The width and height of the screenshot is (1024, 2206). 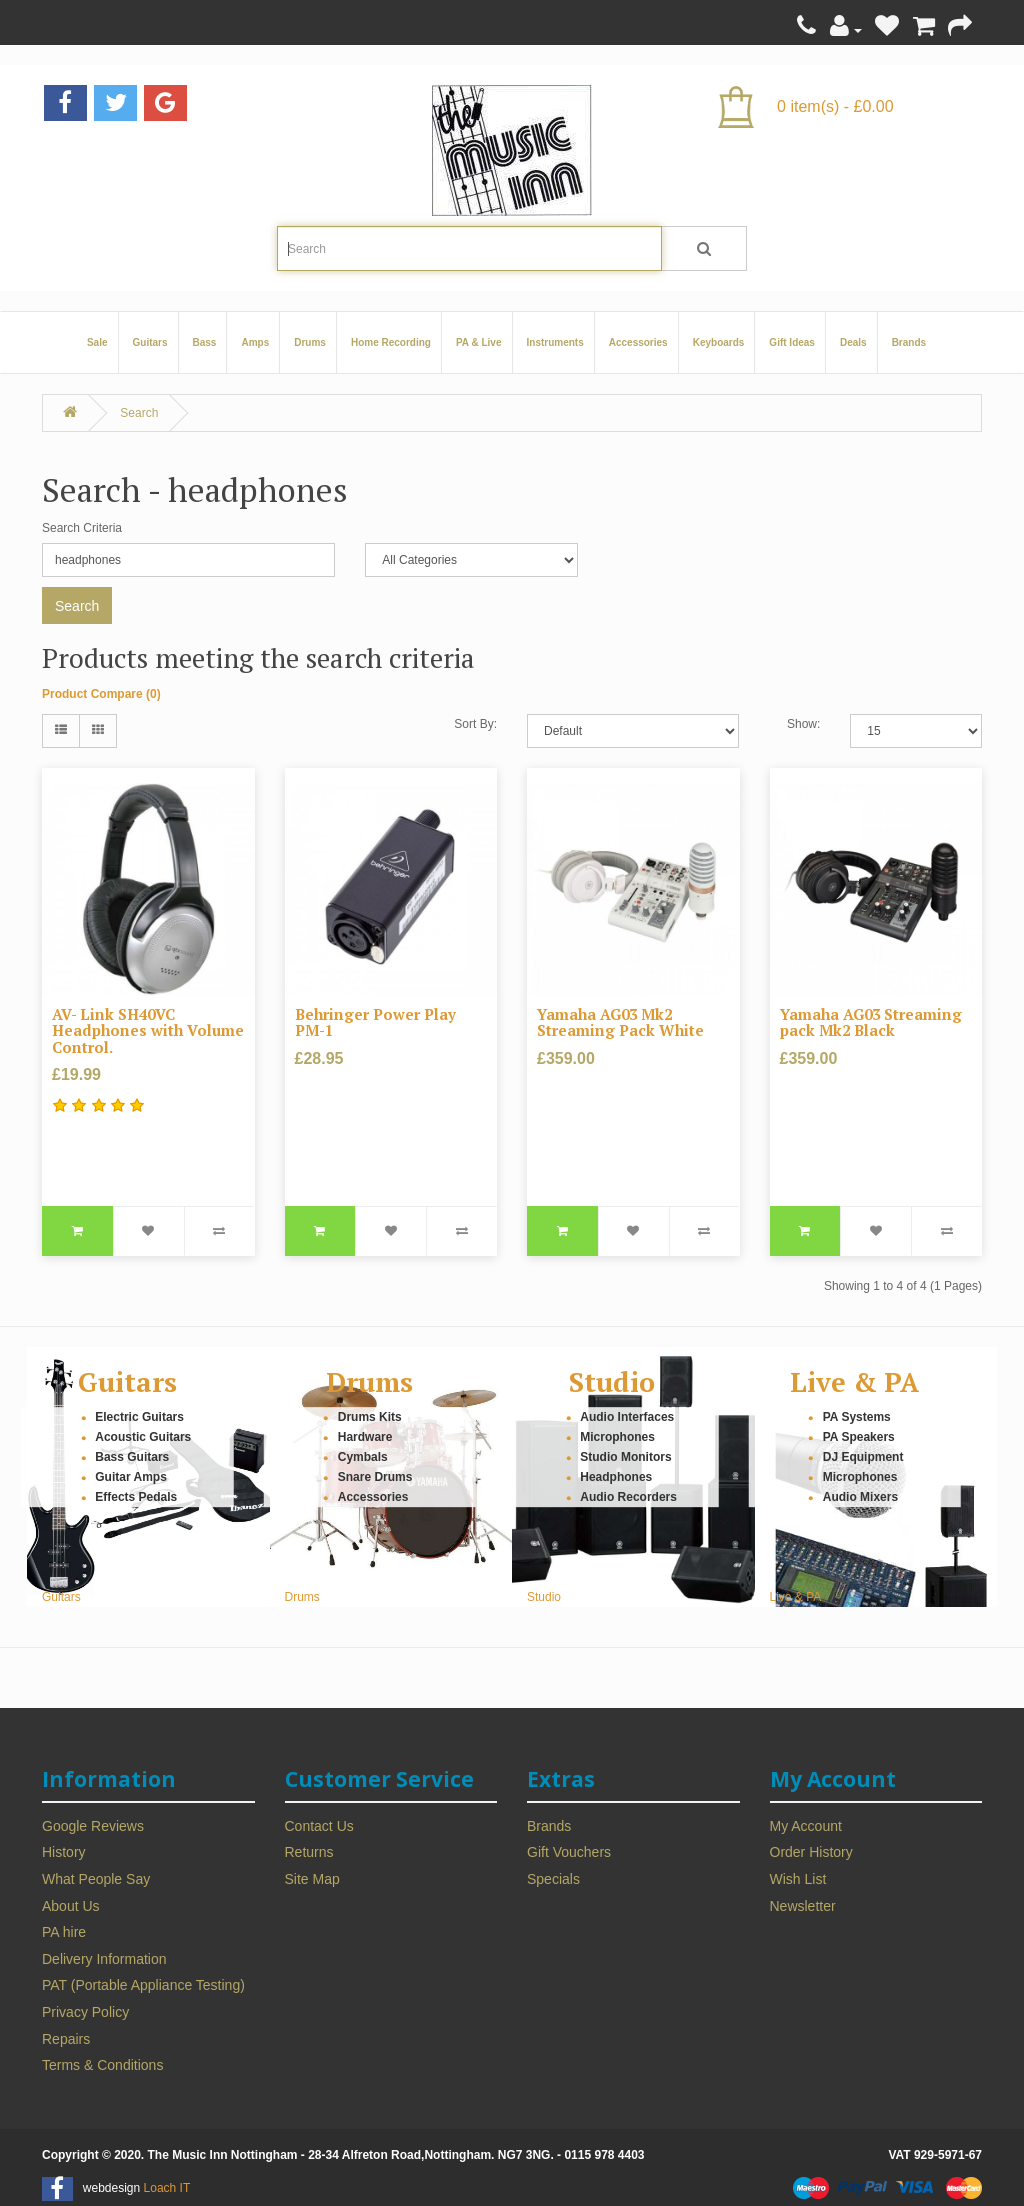 I want to click on Drums, so click(x=310, y=342).